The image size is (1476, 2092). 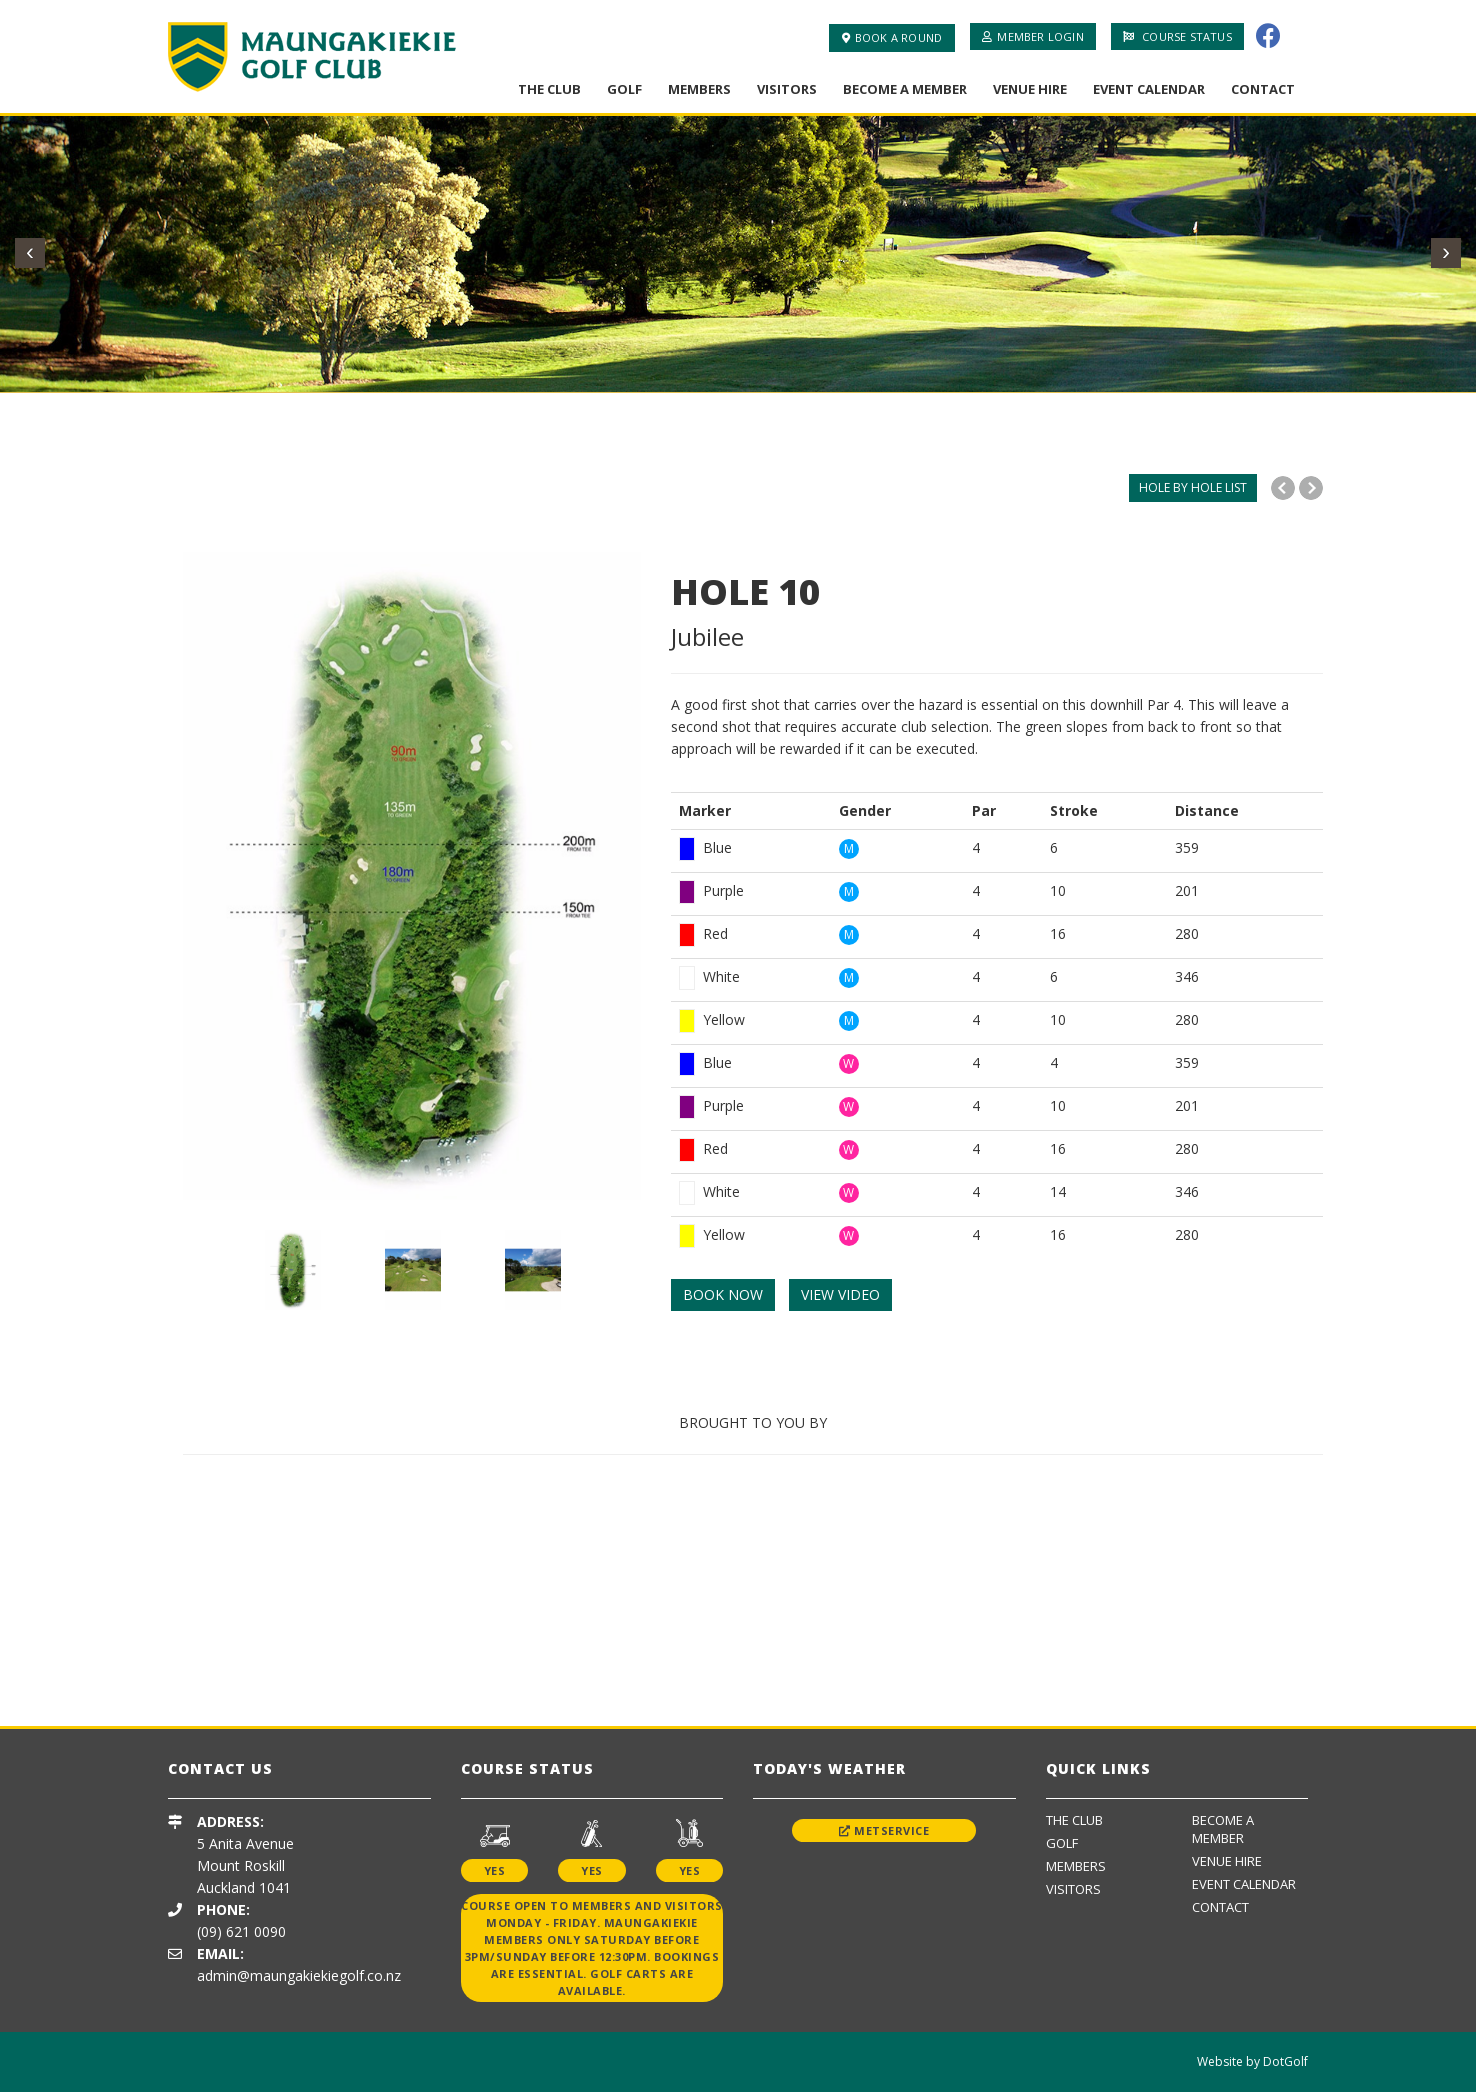 What do you see at coordinates (1193, 487) in the screenshot?
I see `HOLE BY HOLE LIST` at bounding box center [1193, 487].